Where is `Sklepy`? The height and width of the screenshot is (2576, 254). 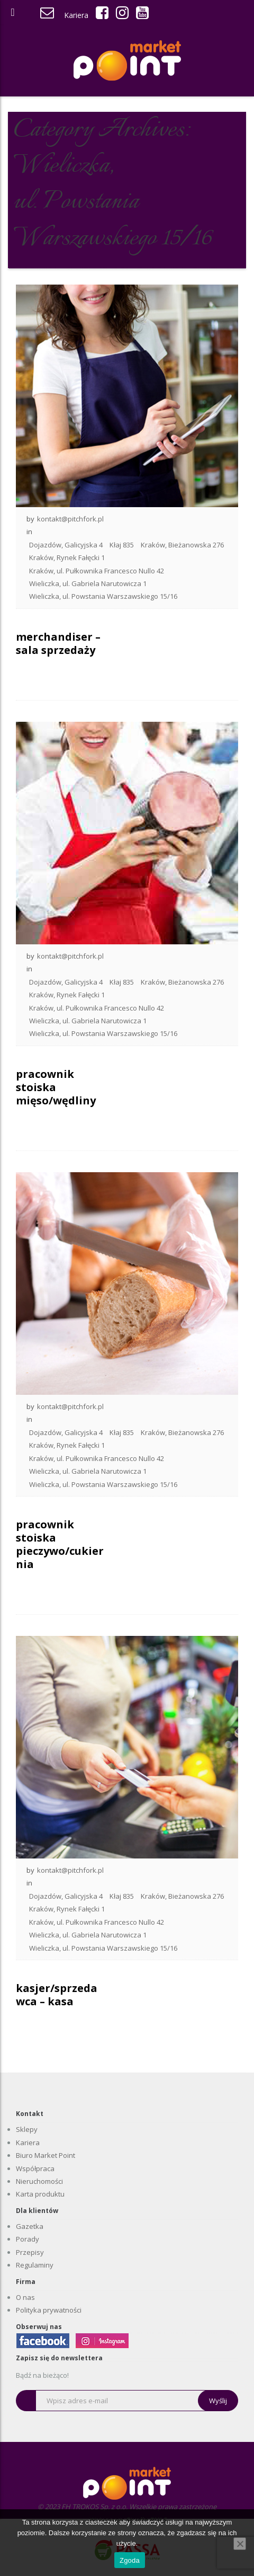 Sklepy is located at coordinates (27, 2129).